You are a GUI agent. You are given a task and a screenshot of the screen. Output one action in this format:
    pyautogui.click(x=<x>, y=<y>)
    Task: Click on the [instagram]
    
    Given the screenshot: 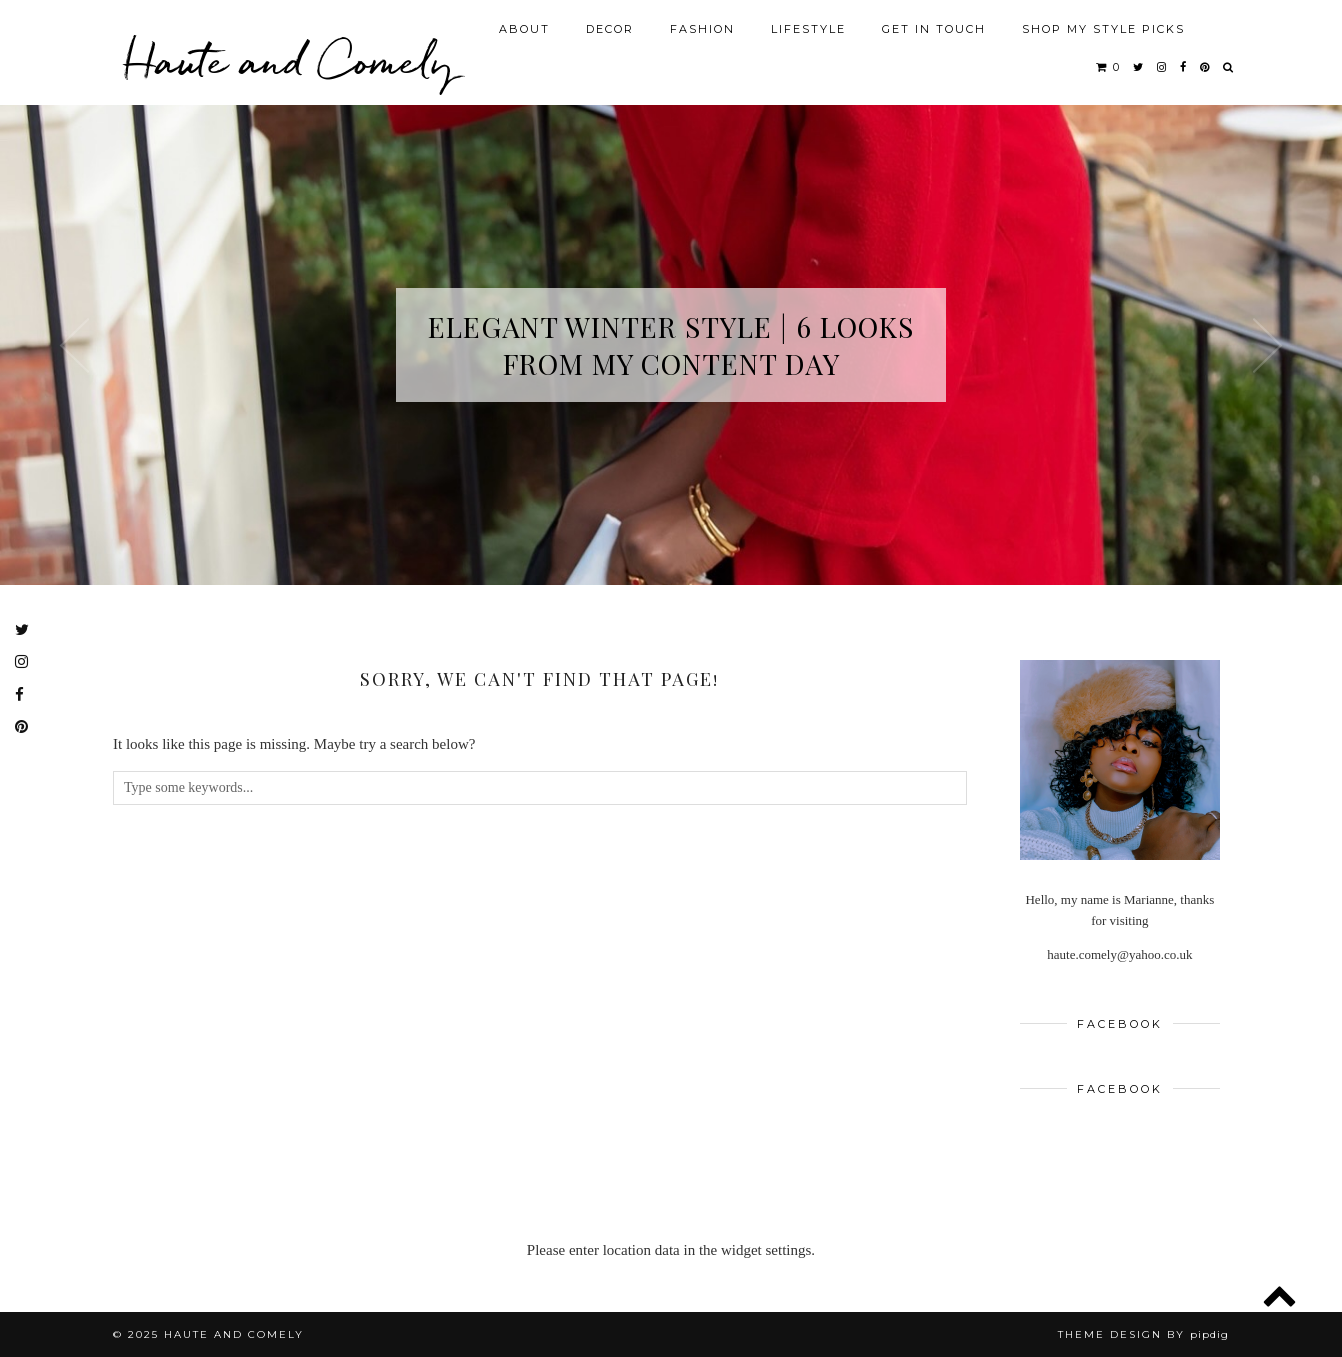 What is the action you would take?
    pyautogui.click(x=1162, y=67)
    